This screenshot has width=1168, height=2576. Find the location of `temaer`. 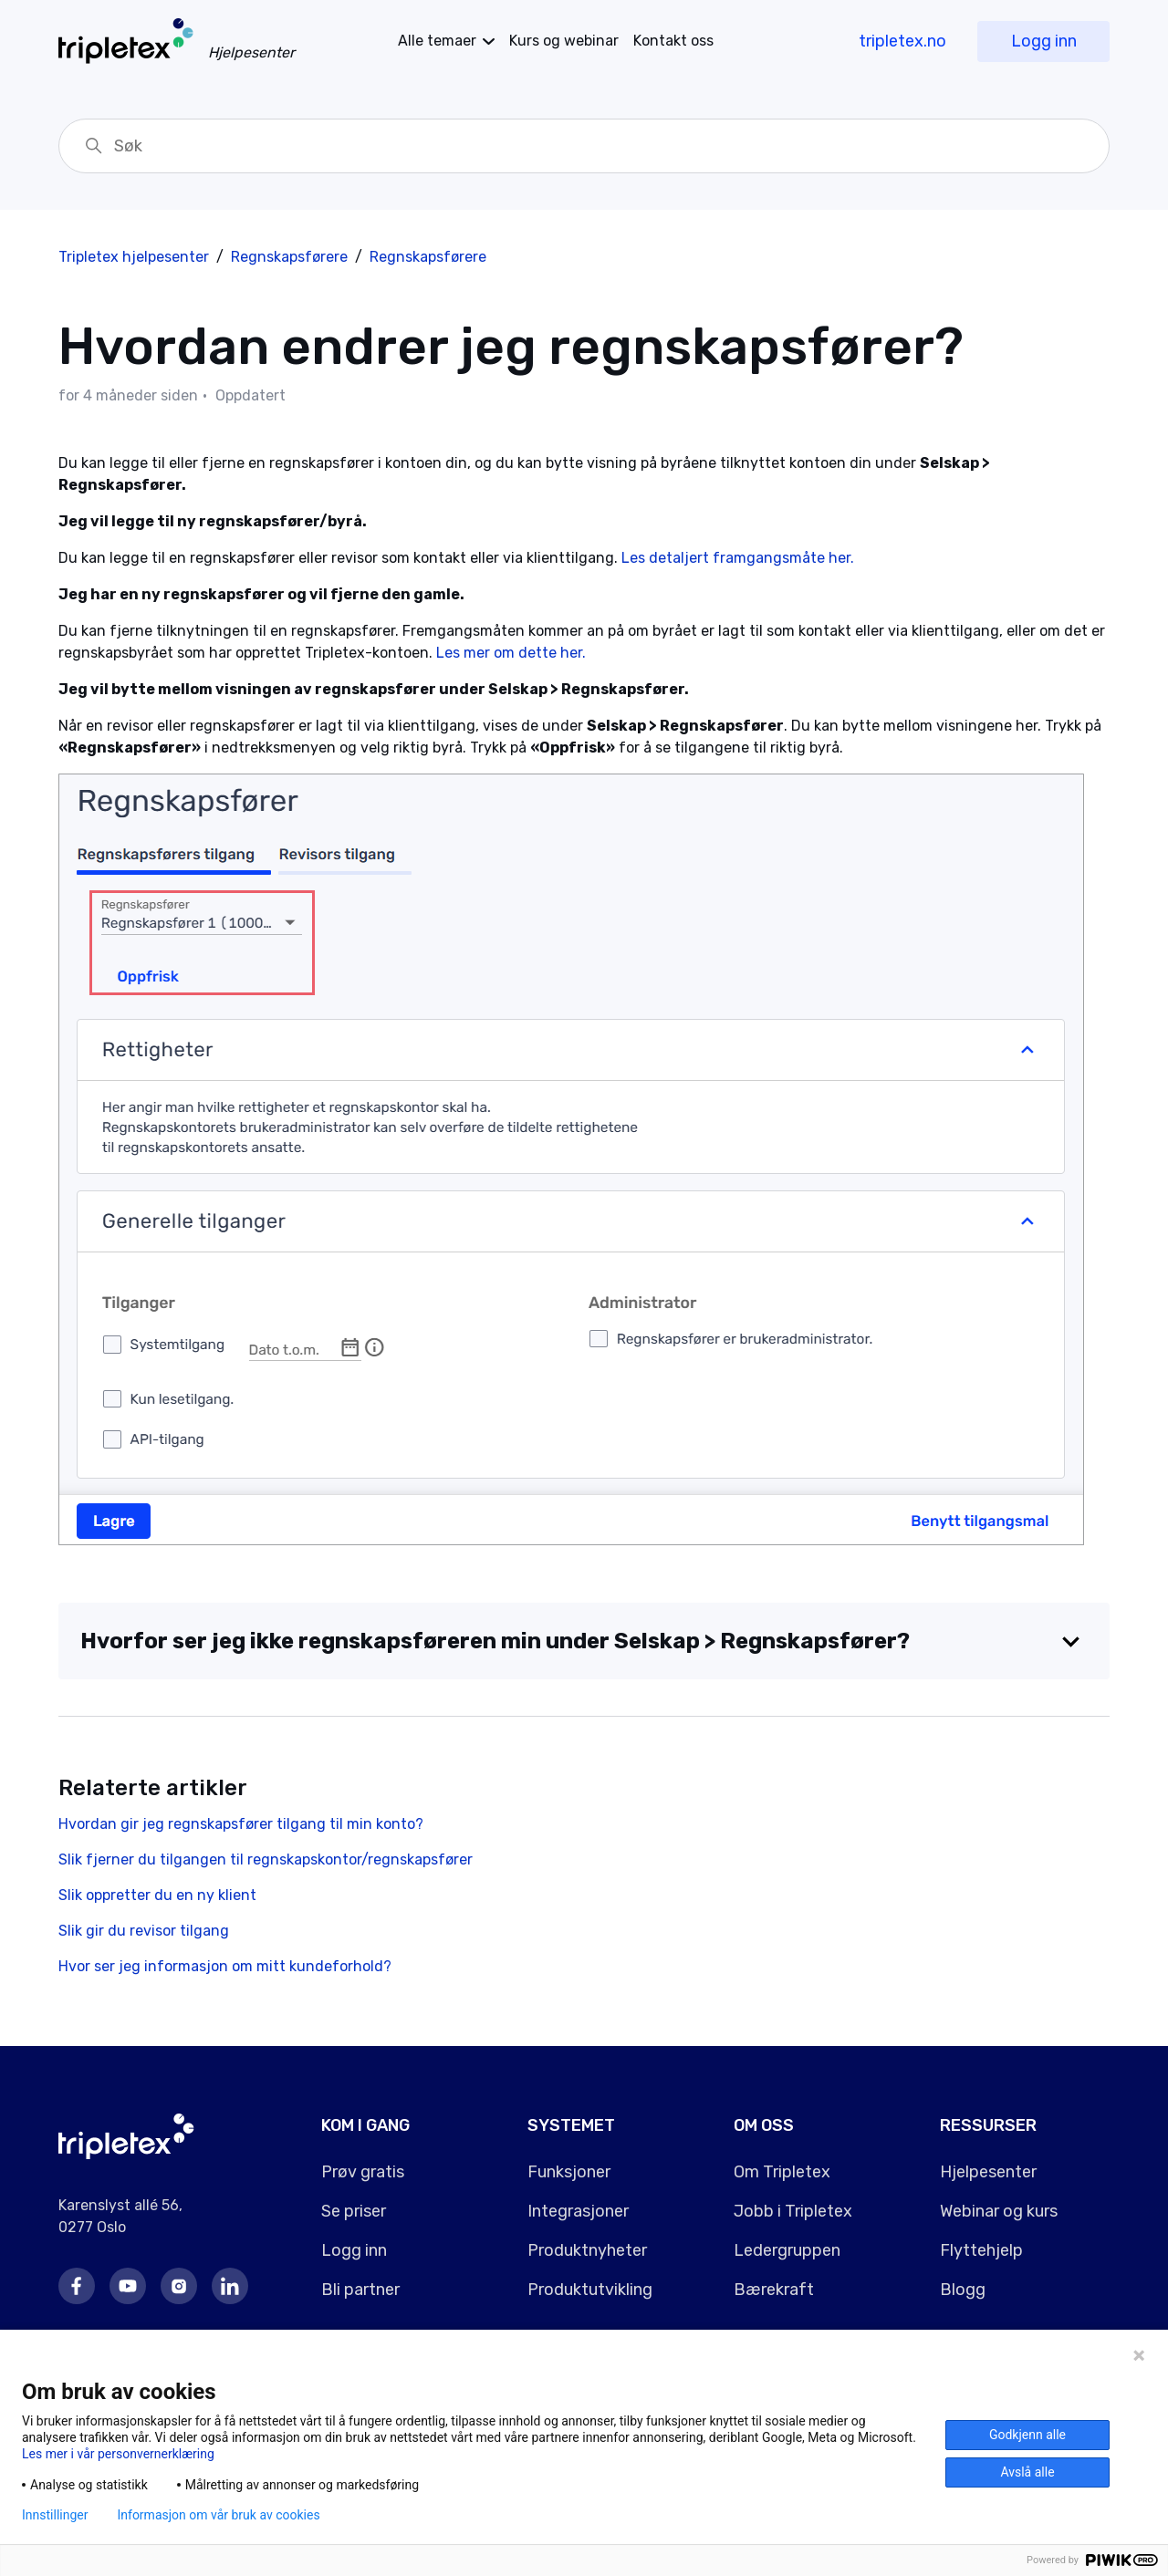

temaer is located at coordinates (437, 40).